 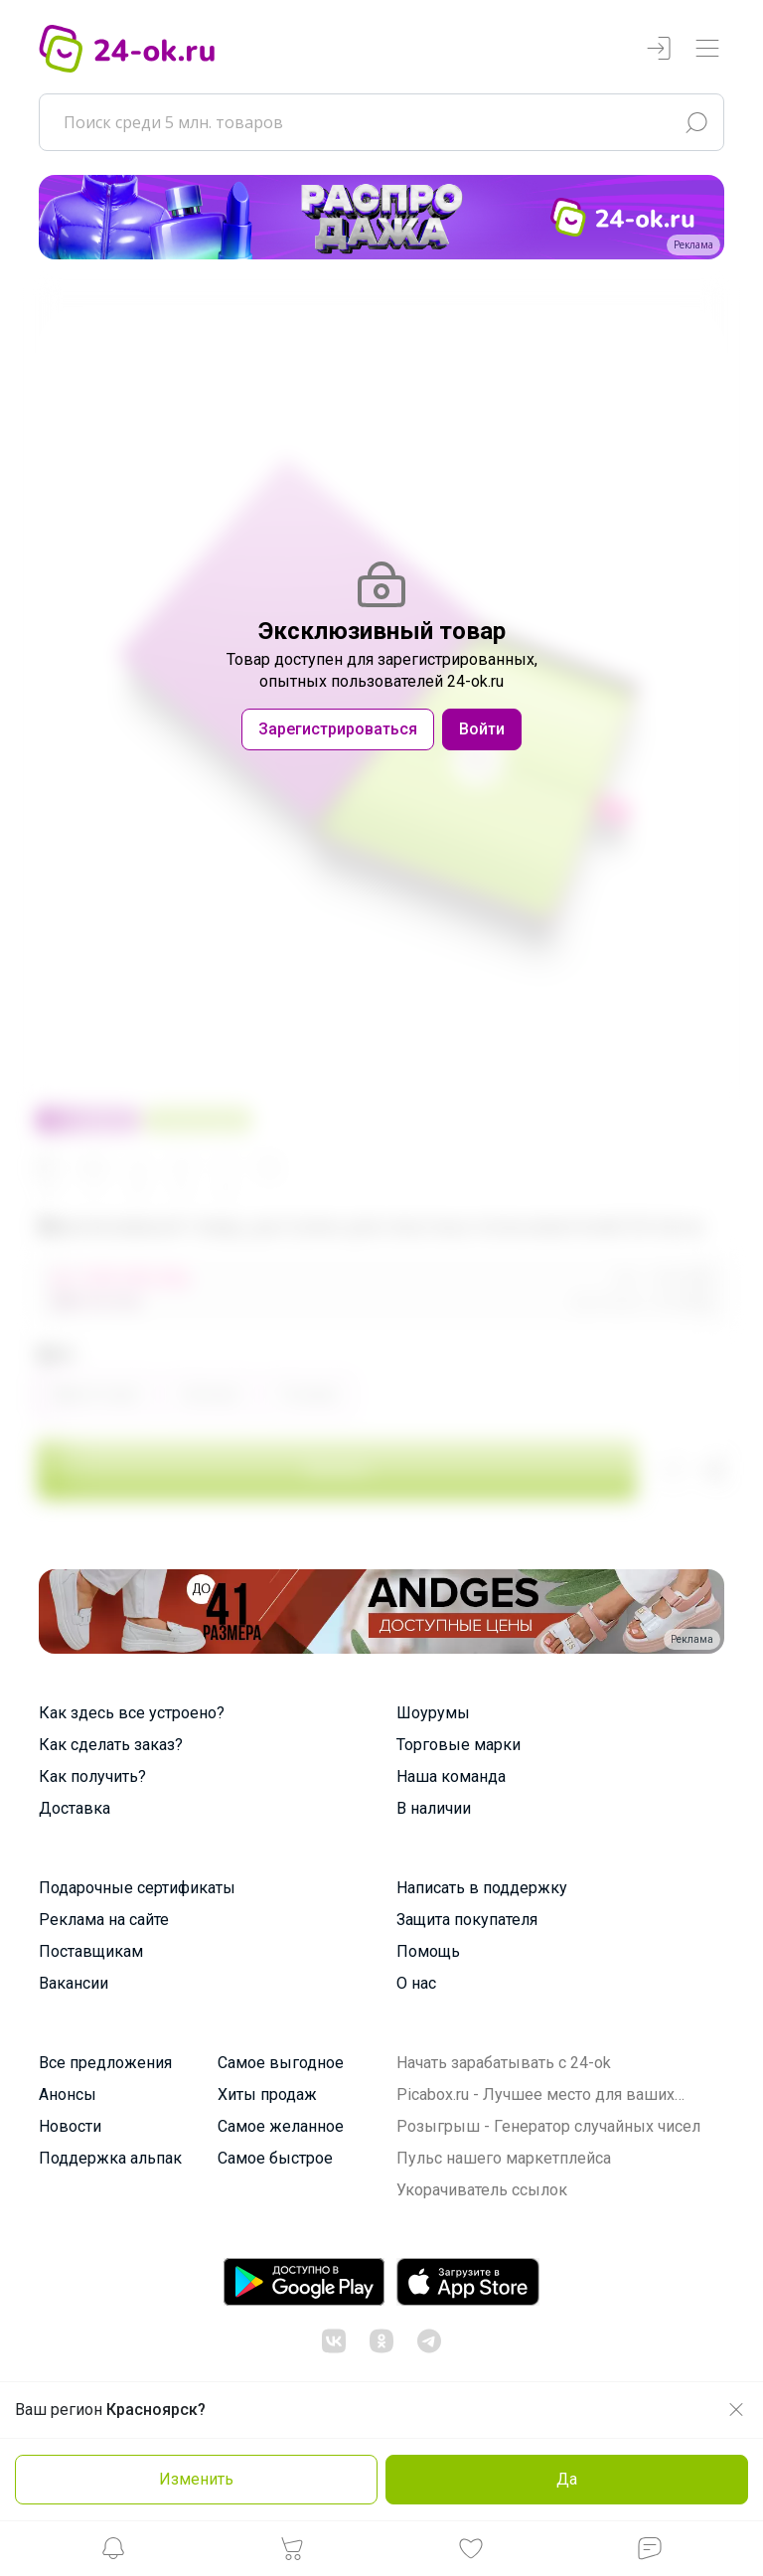 What do you see at coordinates (451, 1776) in the screenshot?
I see `Наша команда` at bounding box center [451, 1776].